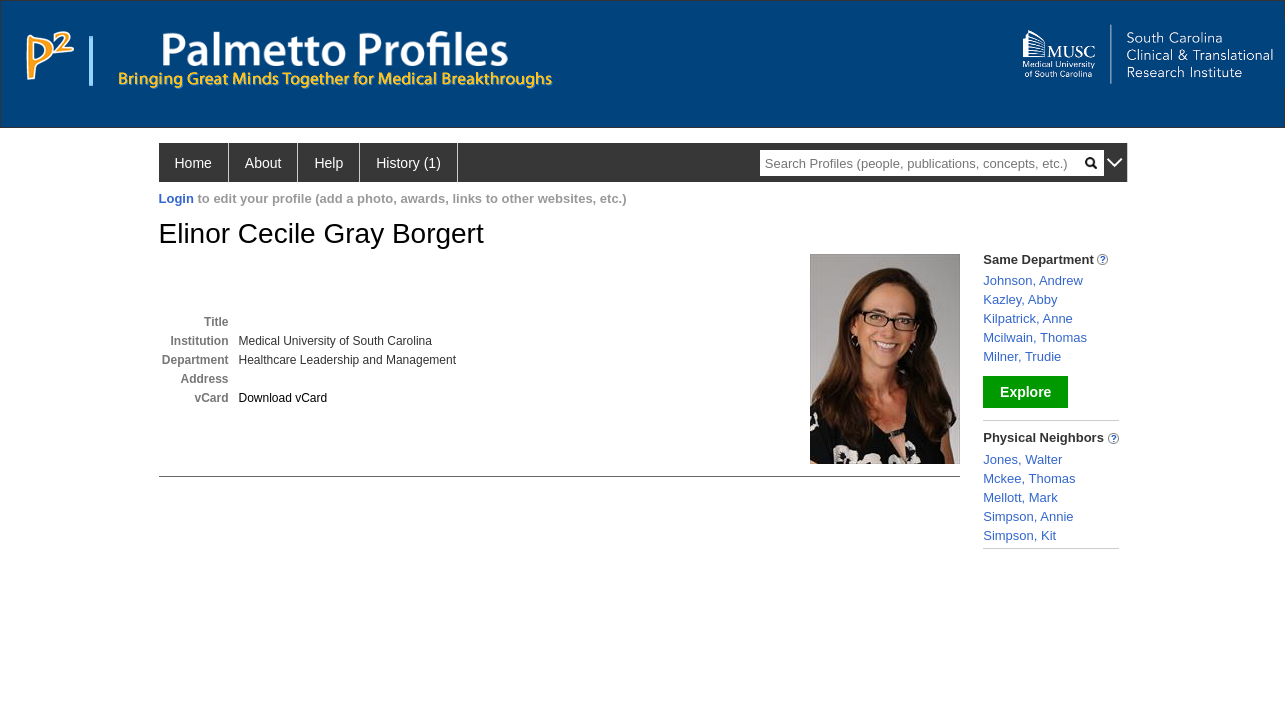  I want to click on Mellott, Mark, so click(1020, 497).